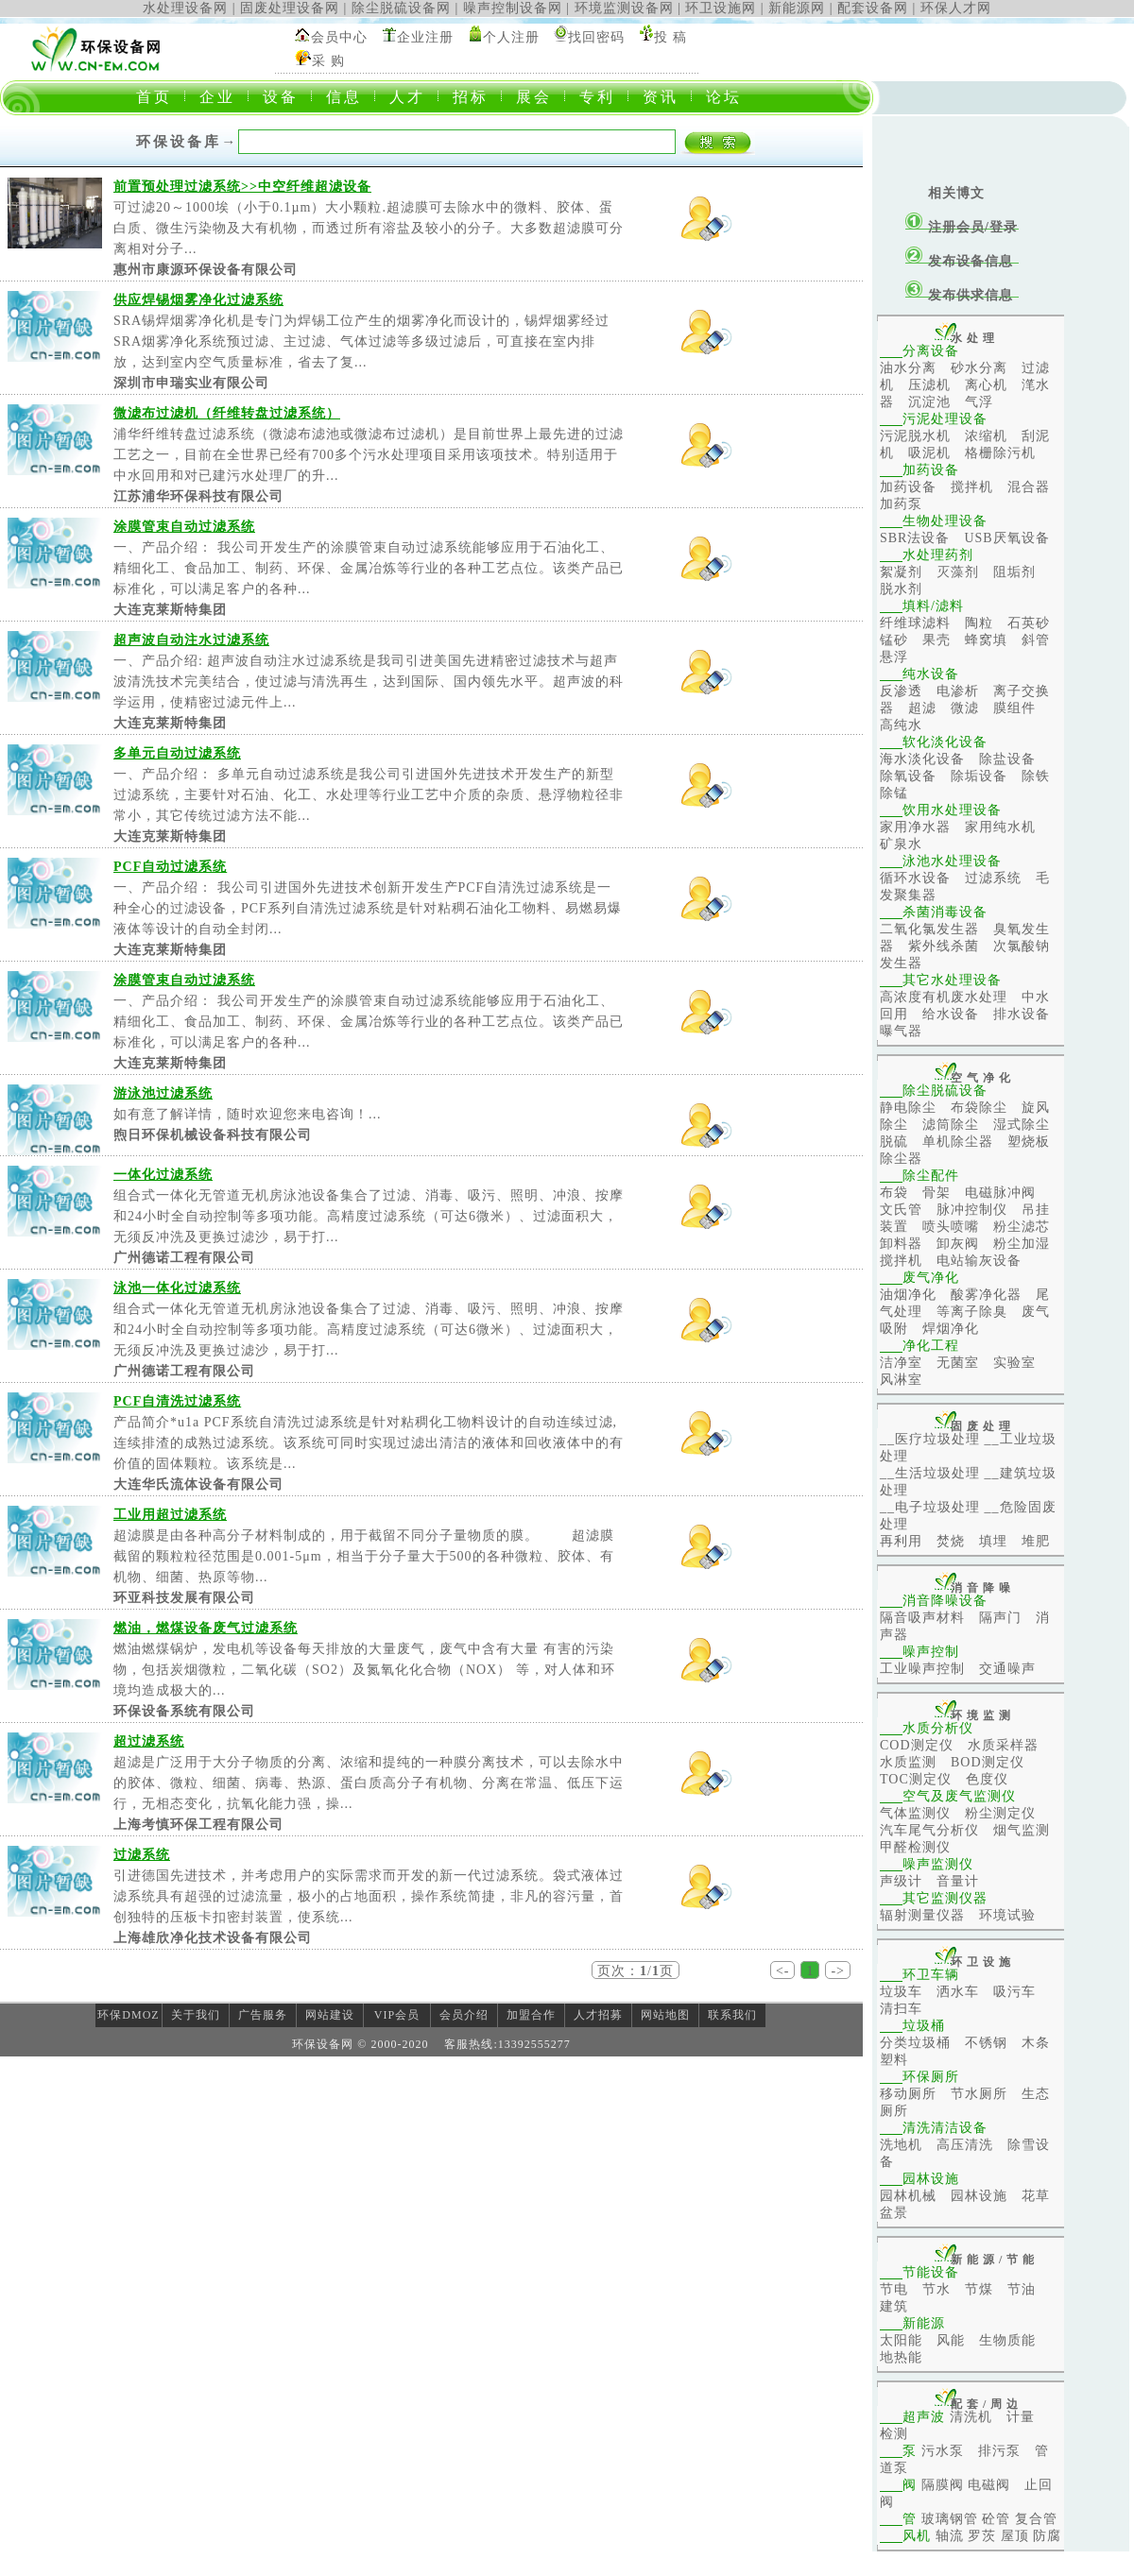 The width and height of the screenshot is (1134, 2576). I want to click on 深圳市申瑞实业有限公司, so click(191, 383).